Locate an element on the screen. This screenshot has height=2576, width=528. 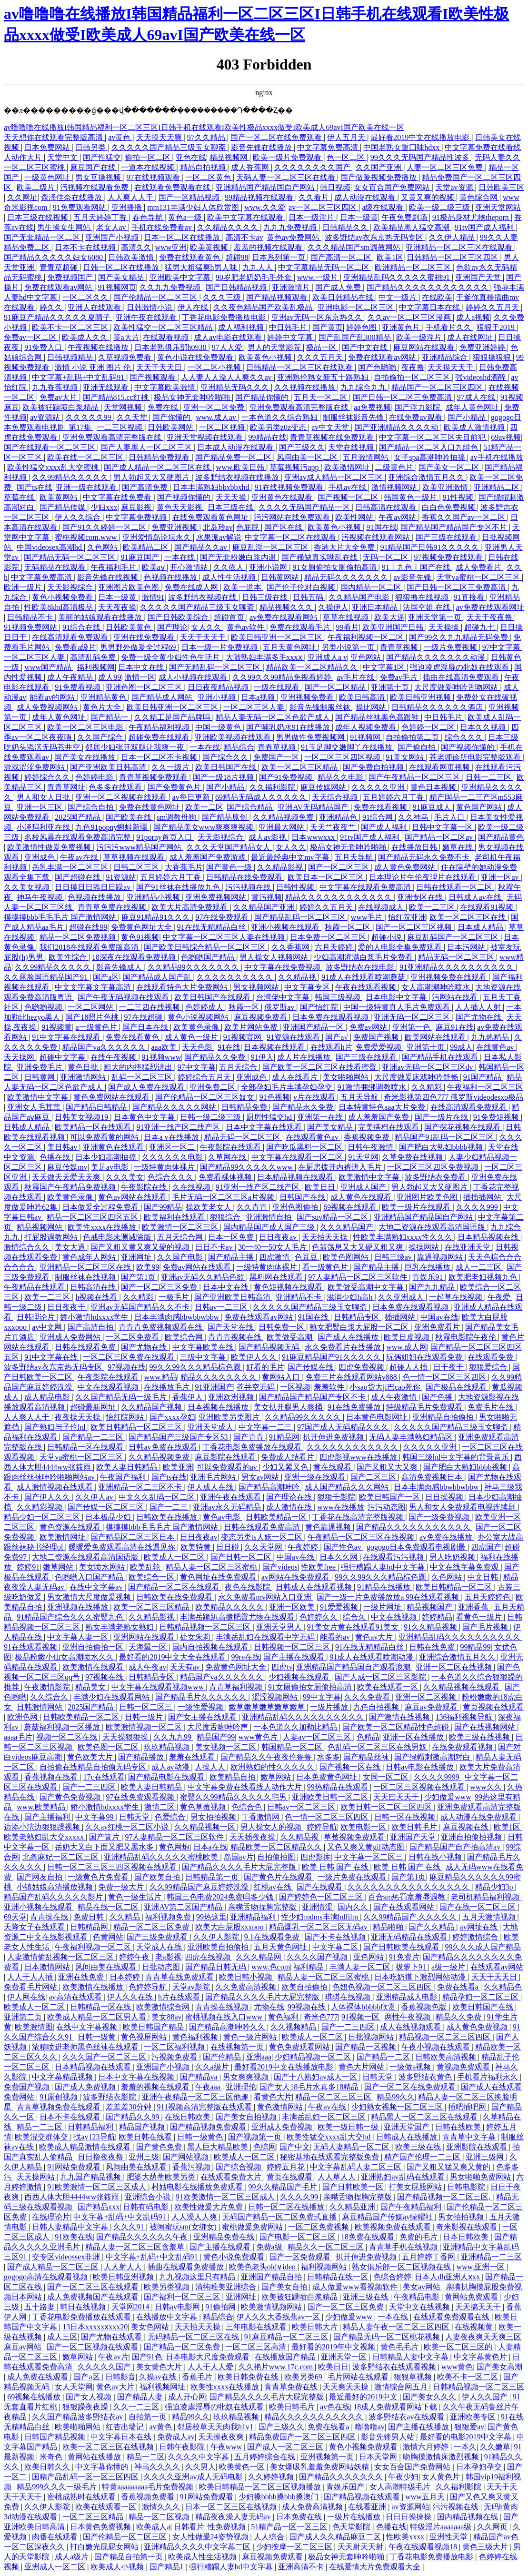
久草视频免费看 is located at coordinates (125, 357).